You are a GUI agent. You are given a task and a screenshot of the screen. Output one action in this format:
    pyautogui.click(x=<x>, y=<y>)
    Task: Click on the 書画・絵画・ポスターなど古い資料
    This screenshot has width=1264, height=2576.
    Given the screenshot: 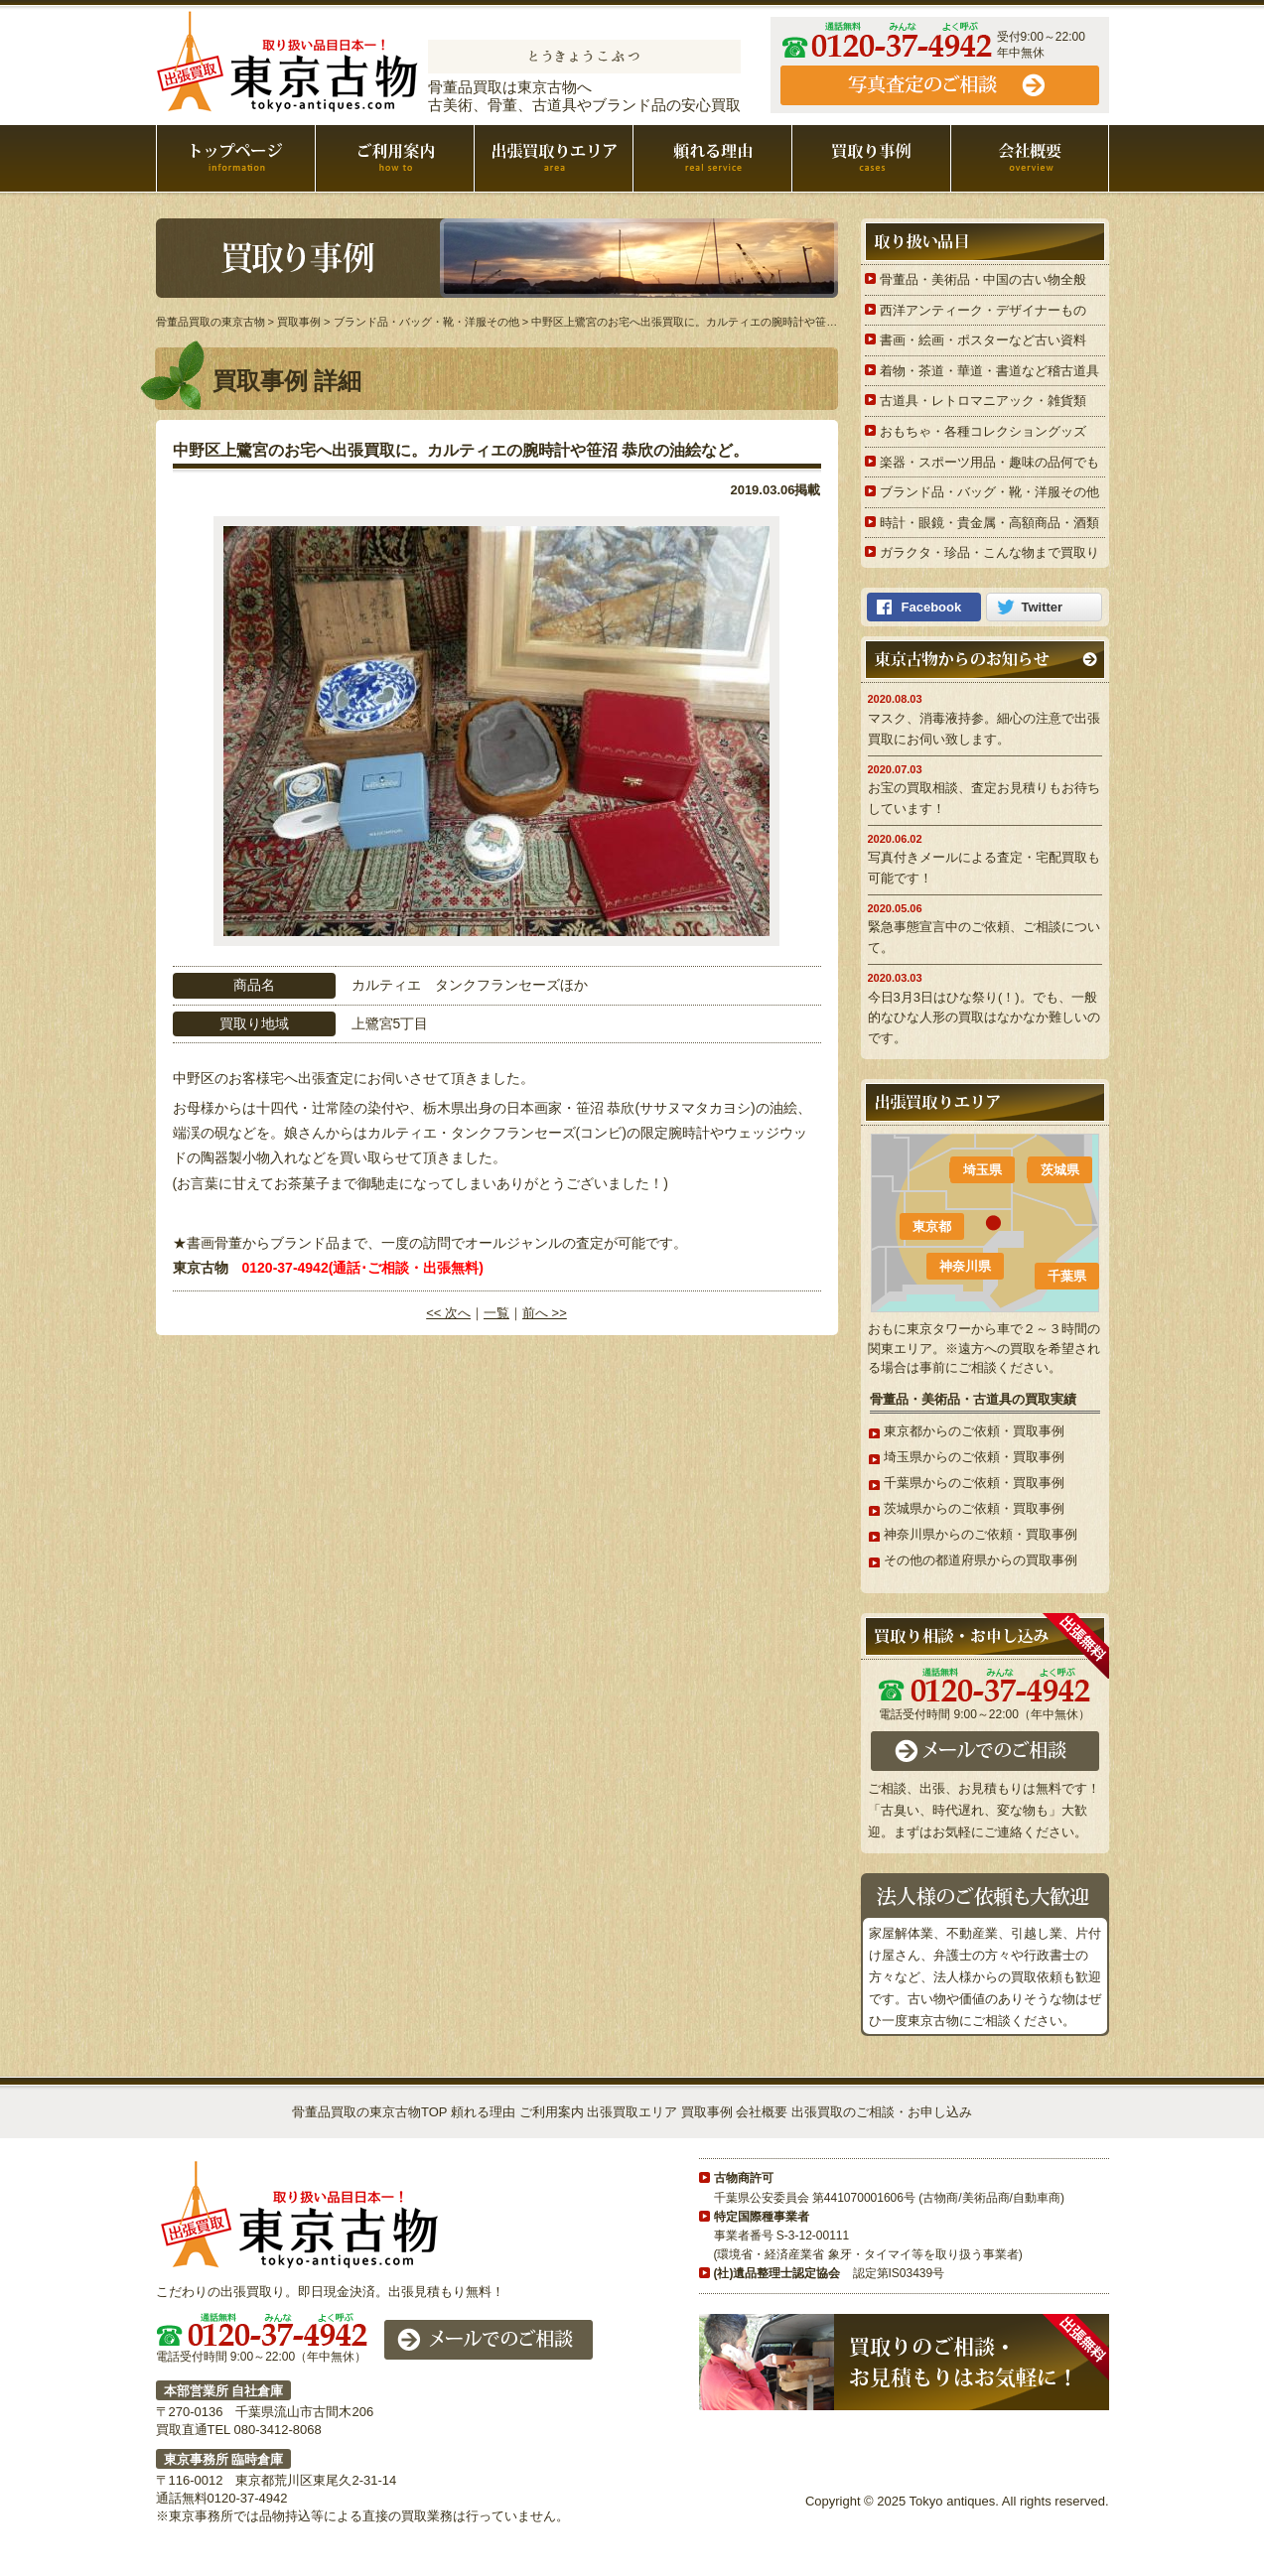 What is the action you would take?
    pyautogui.click(x=983, y=340)
    